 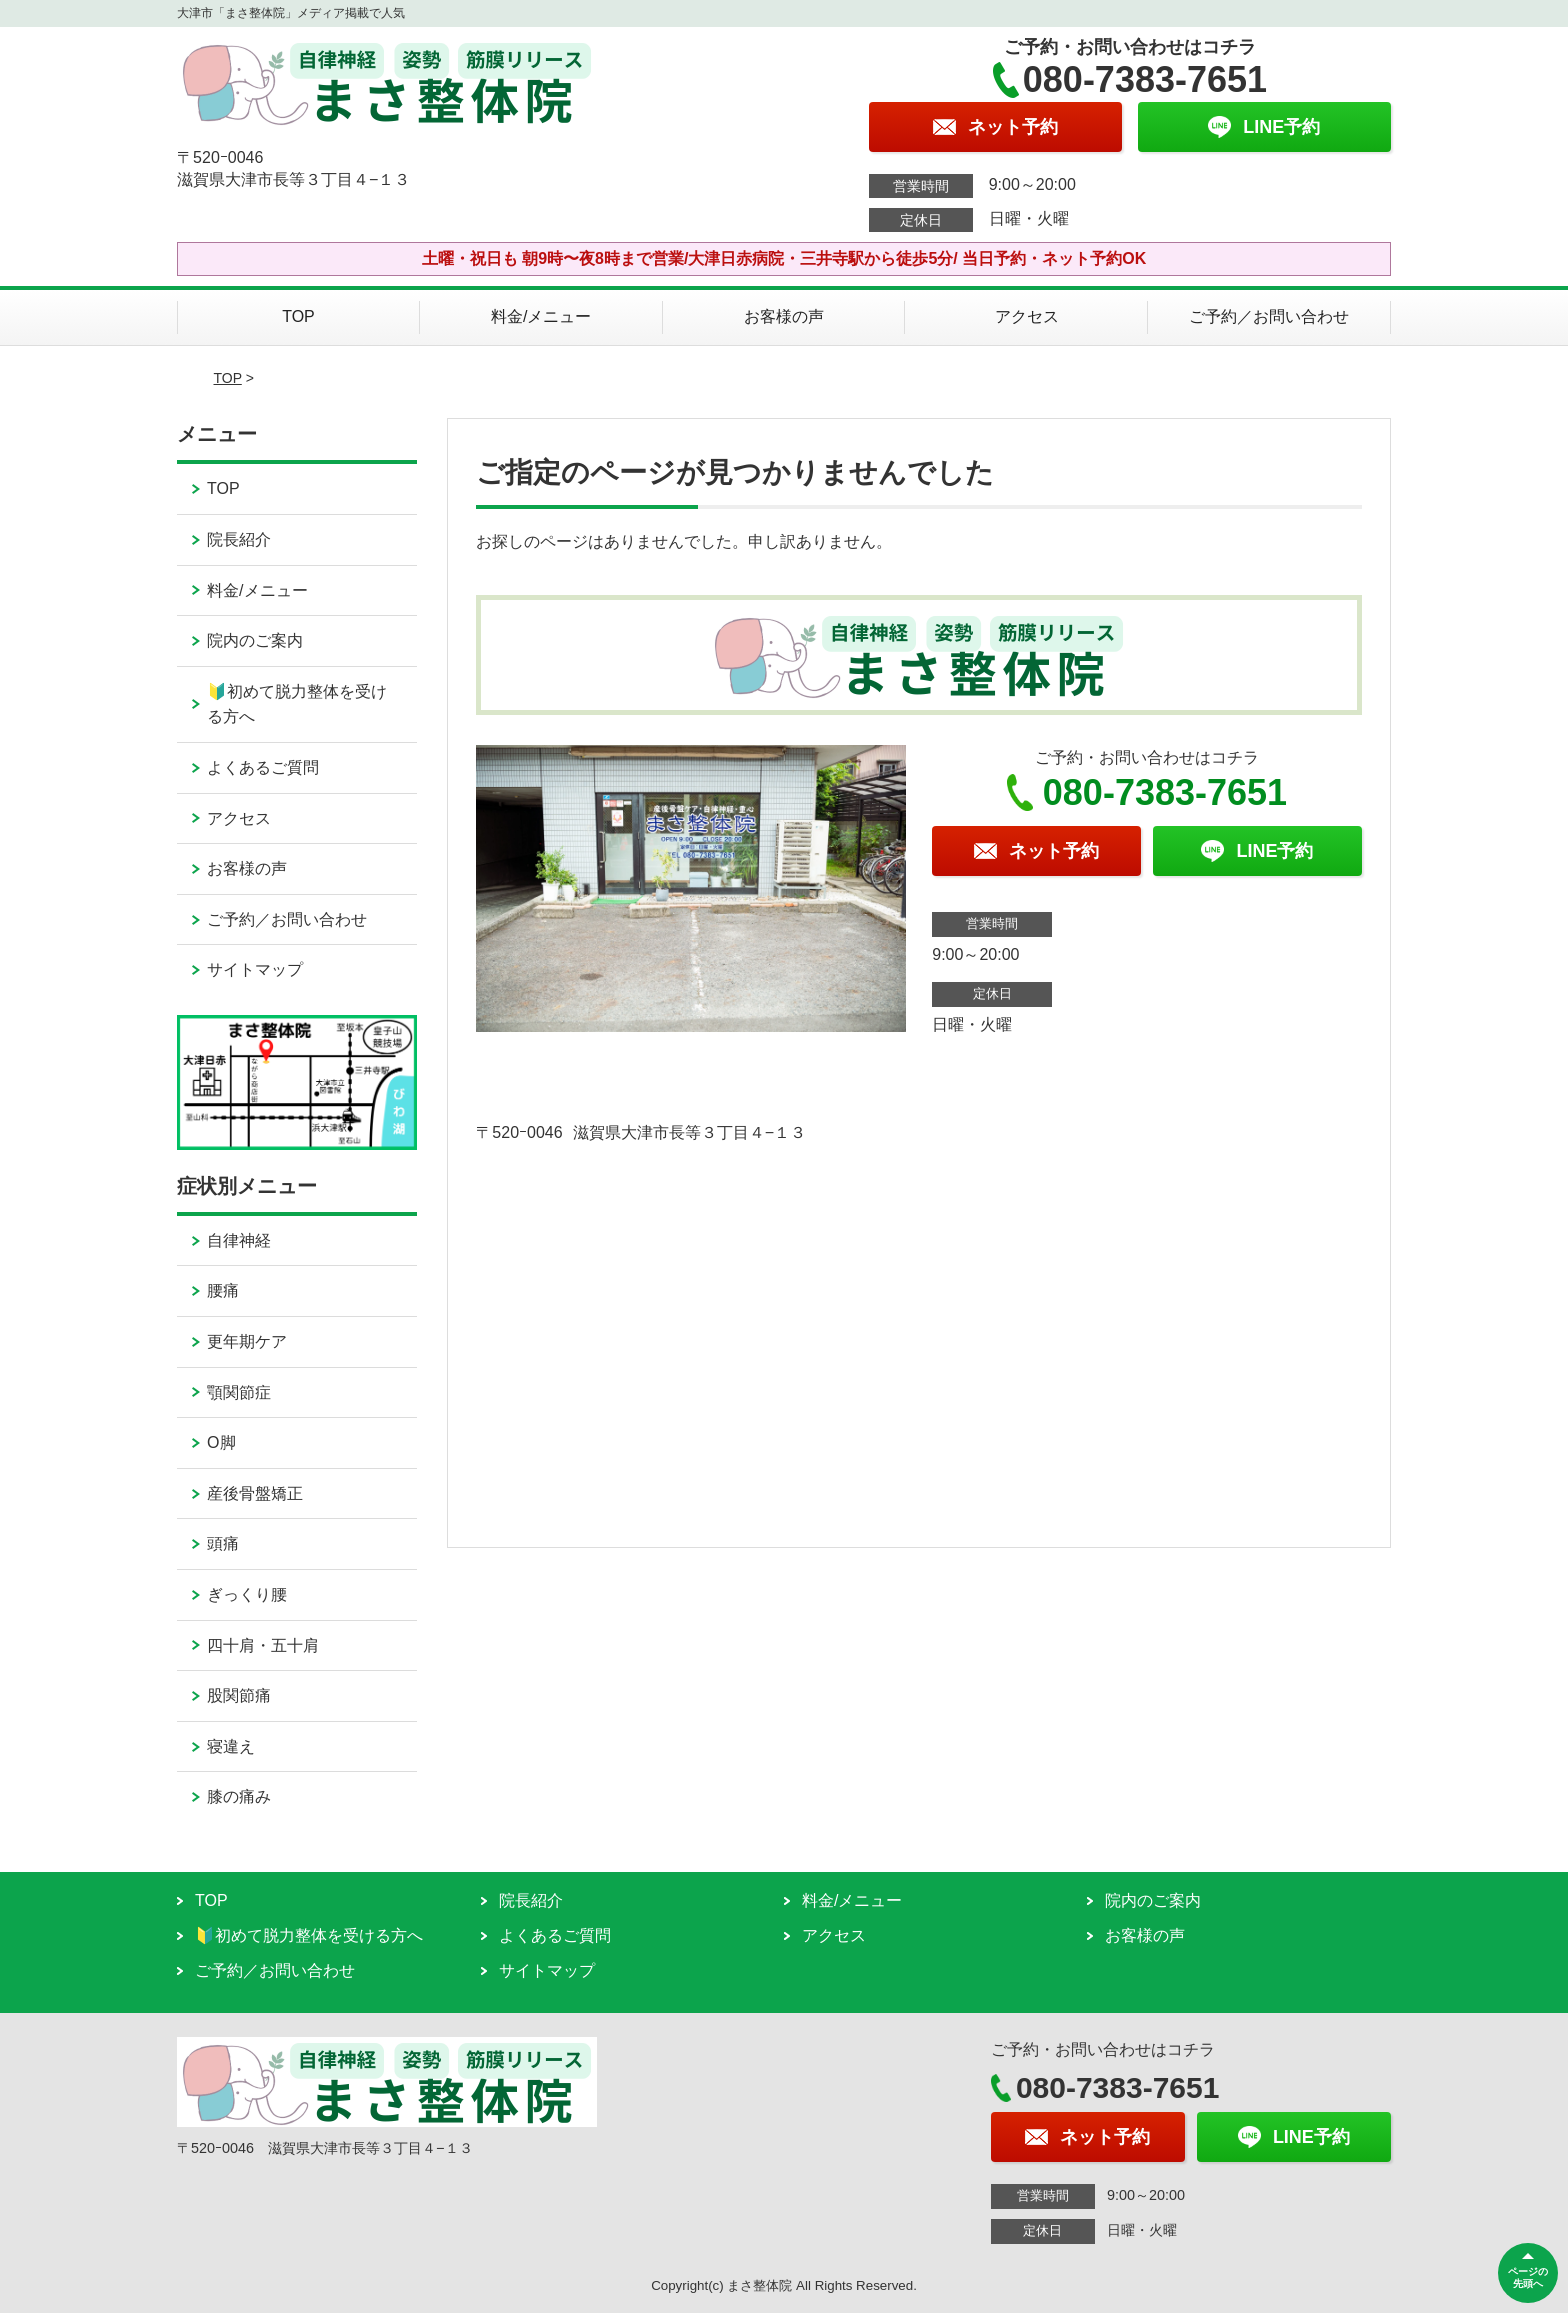 What do you see at coordinates (239, 539) in the screenshot?
I see `院長紹介` at bounding box center [239, 539].